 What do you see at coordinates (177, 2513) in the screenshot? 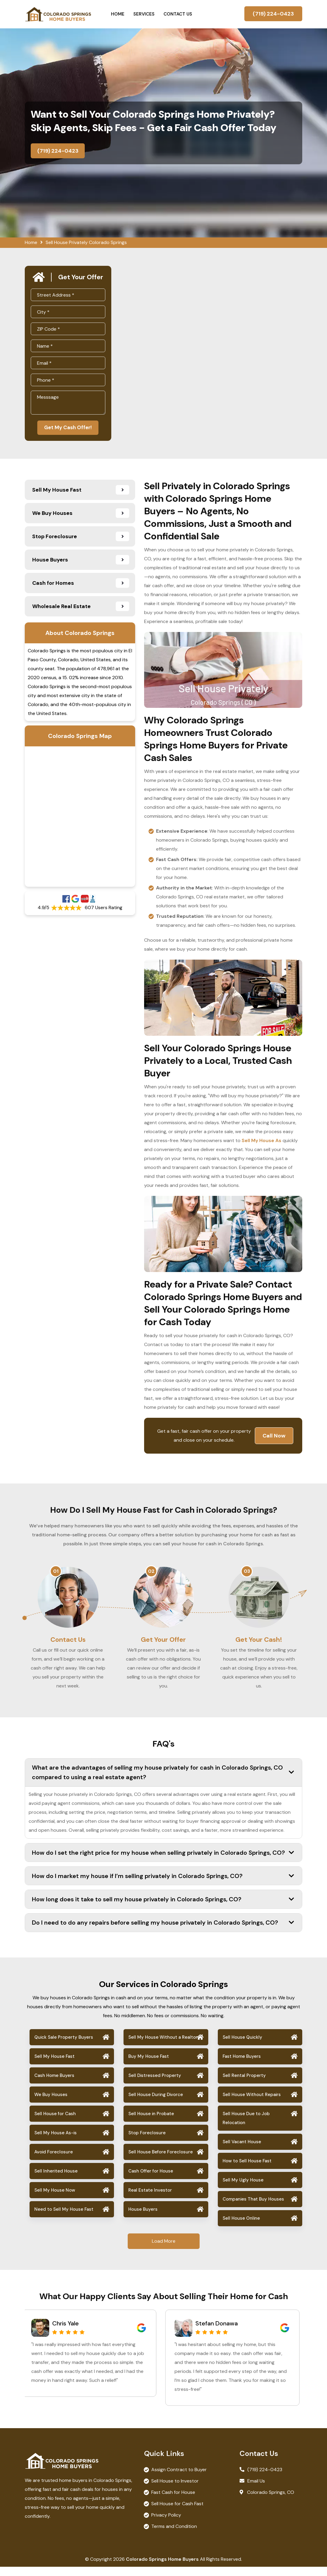
I see `Sell House for Cash Fast` at bounding box center [177, 2513].